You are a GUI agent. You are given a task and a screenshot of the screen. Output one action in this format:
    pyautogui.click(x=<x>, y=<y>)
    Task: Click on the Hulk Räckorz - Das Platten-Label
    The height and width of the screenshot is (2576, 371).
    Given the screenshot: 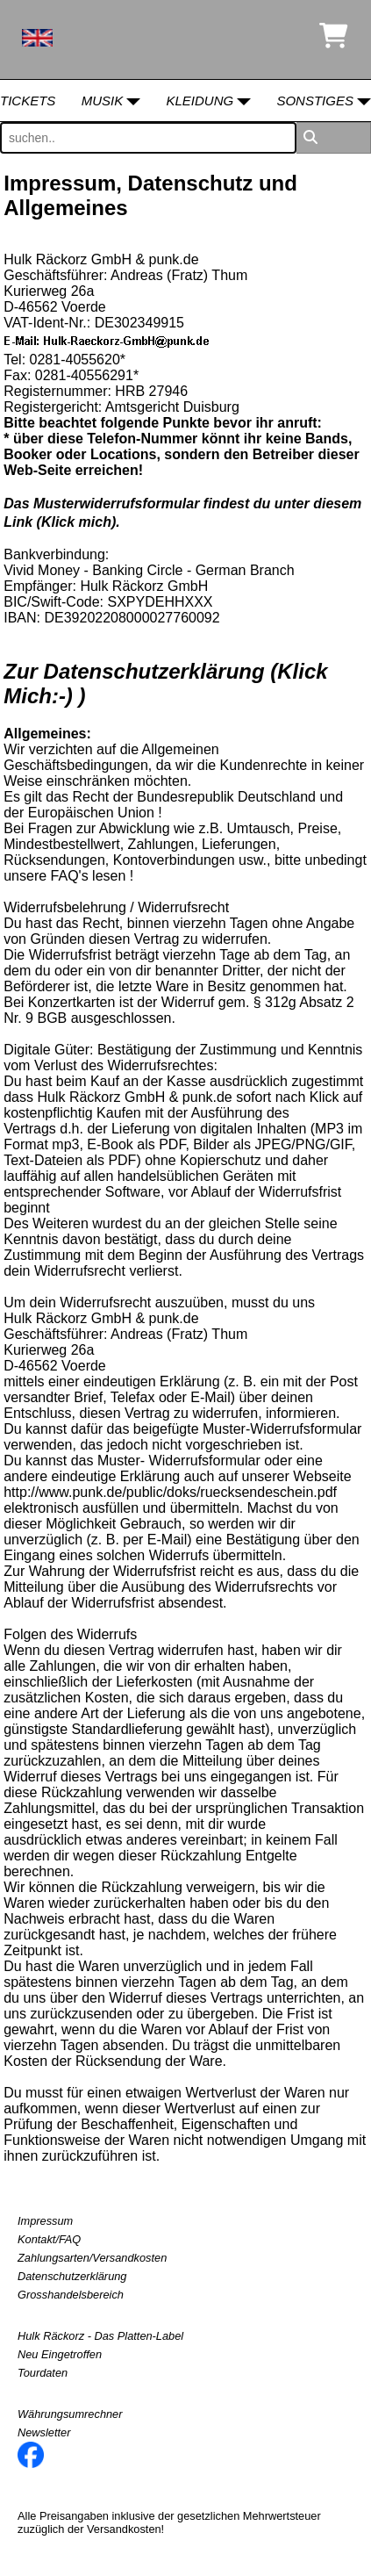 What is the action you would take?
    pyautogui.click(x=100, y=2335)
    